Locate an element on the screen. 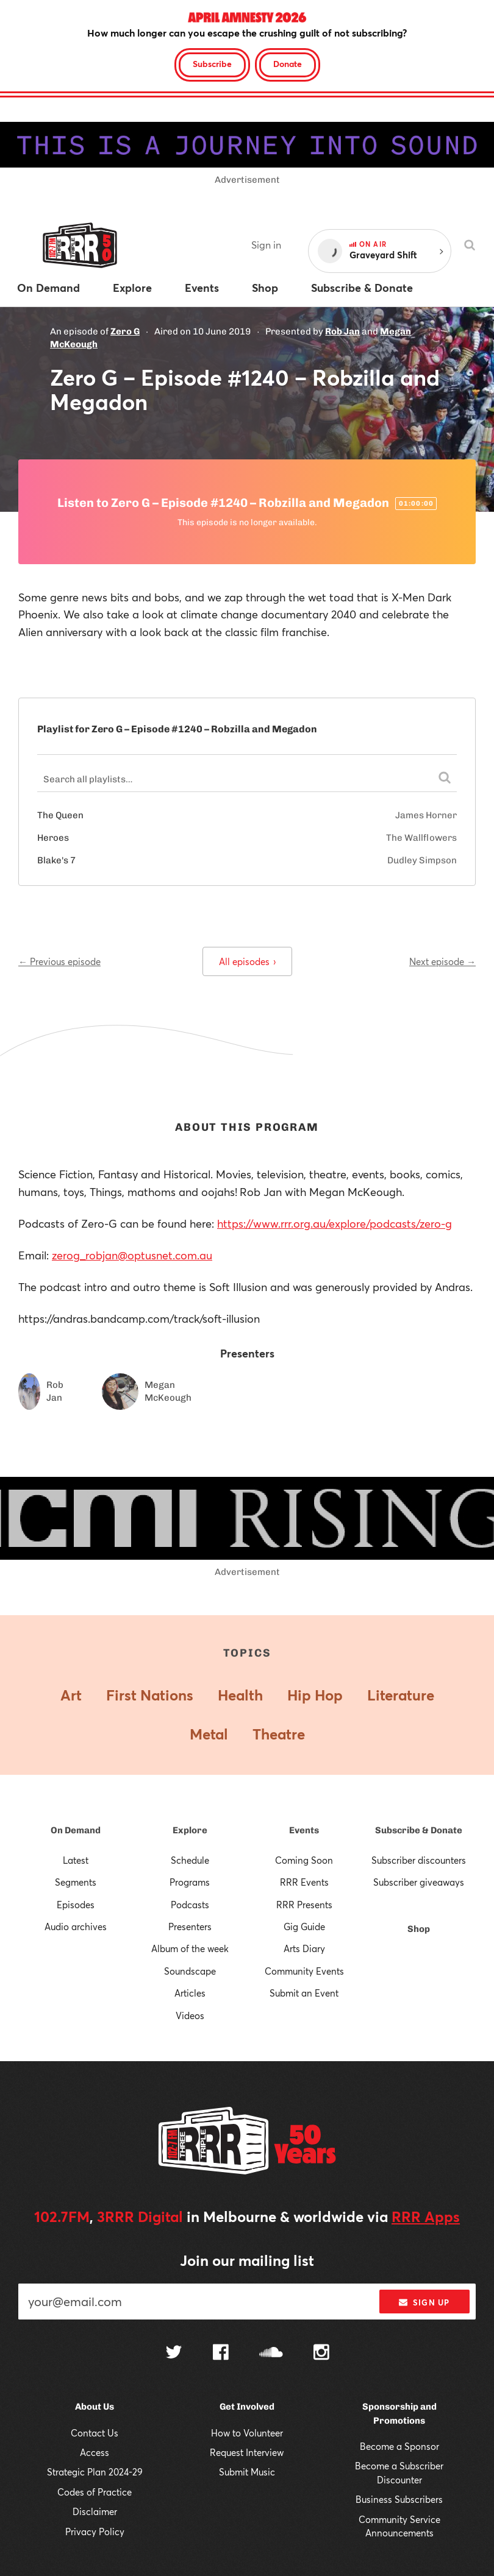 The image size is (494, 2576). RRR Presents is located at coordinates (304, 1904).